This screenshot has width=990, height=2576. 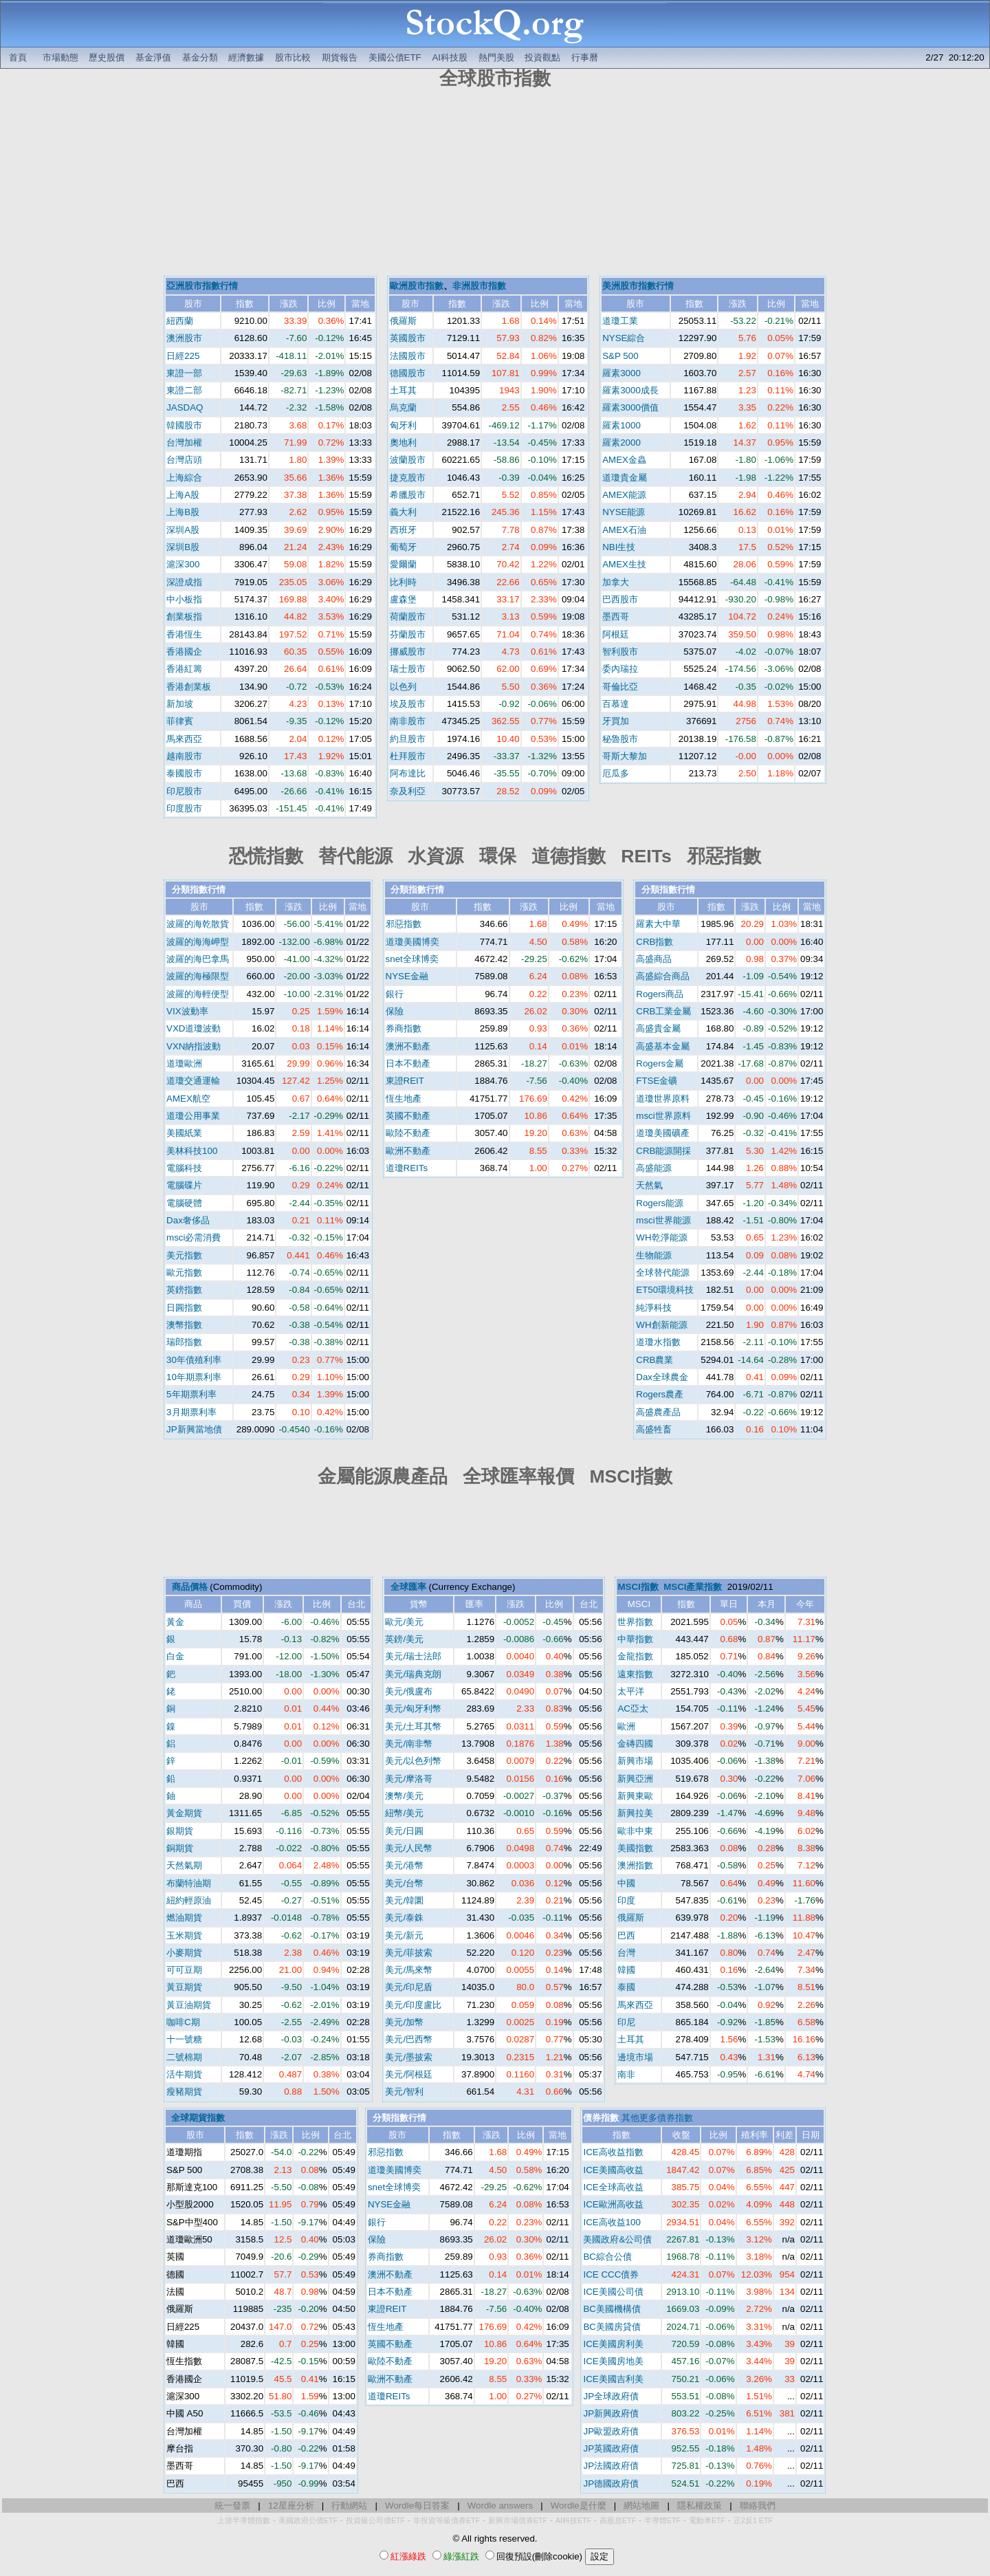 I want to click on JP法國政府債, so click(x=611, y=2465).